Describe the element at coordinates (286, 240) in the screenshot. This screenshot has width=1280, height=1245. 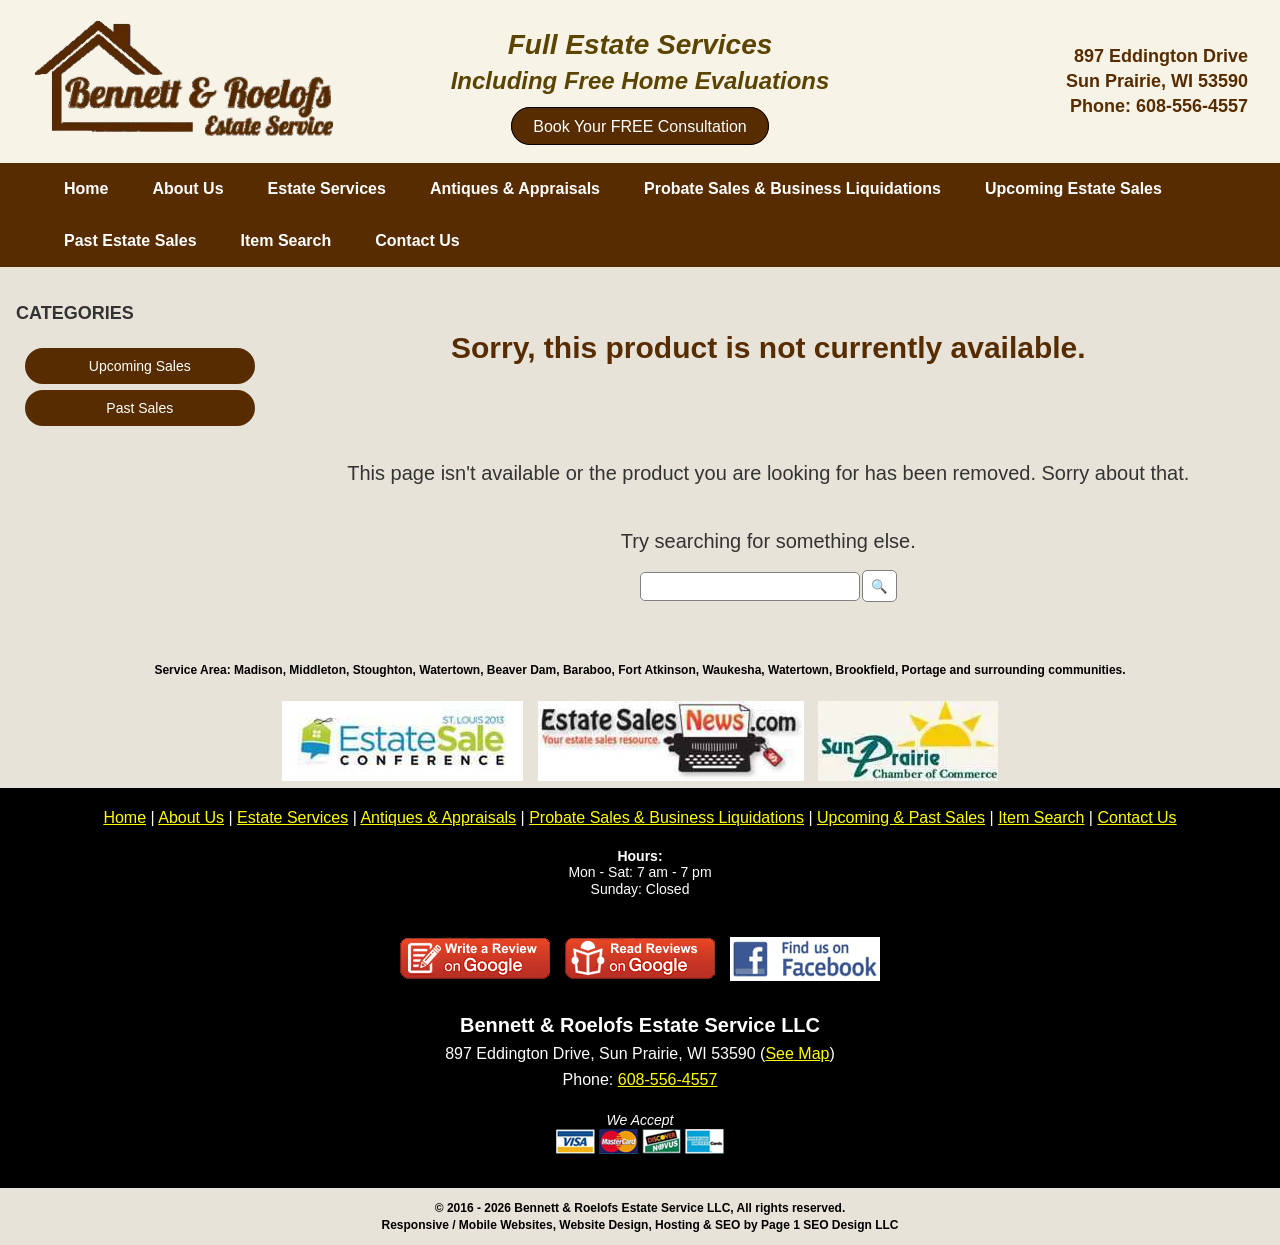
I see `Item Search` at that location.